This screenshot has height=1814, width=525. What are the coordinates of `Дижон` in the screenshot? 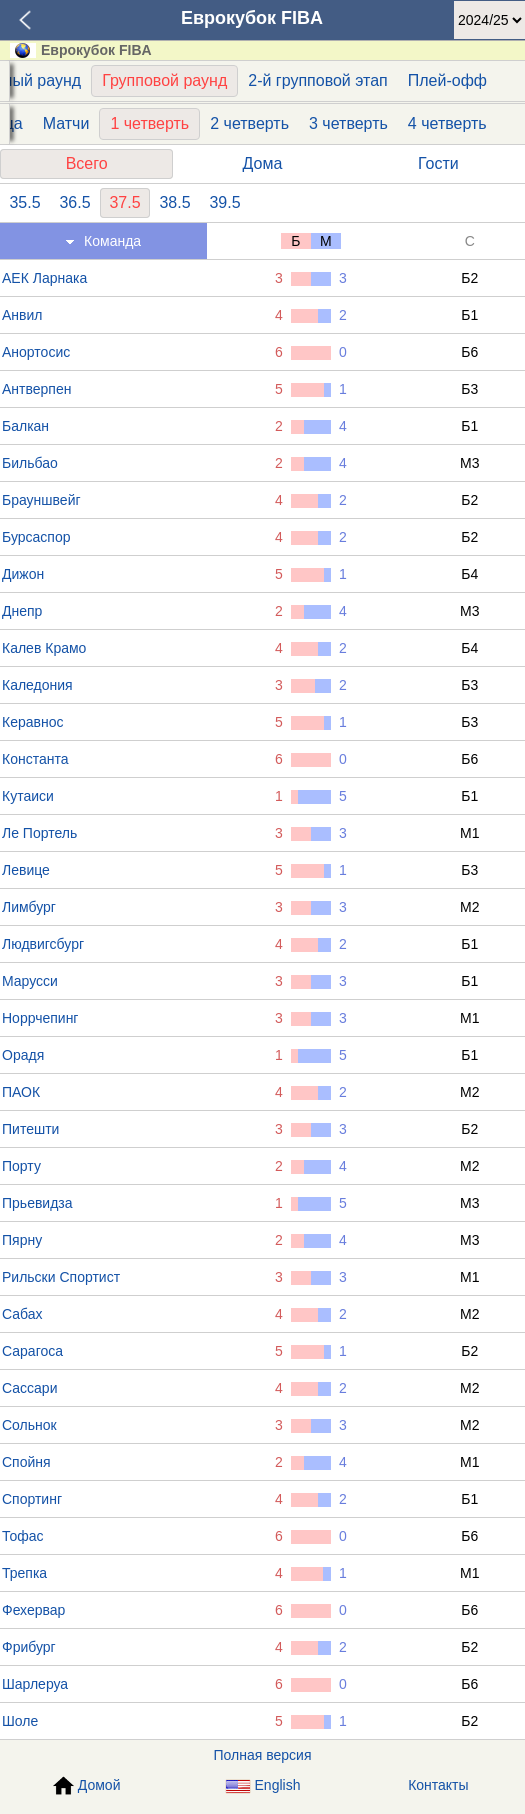 It's located at (23, 574).